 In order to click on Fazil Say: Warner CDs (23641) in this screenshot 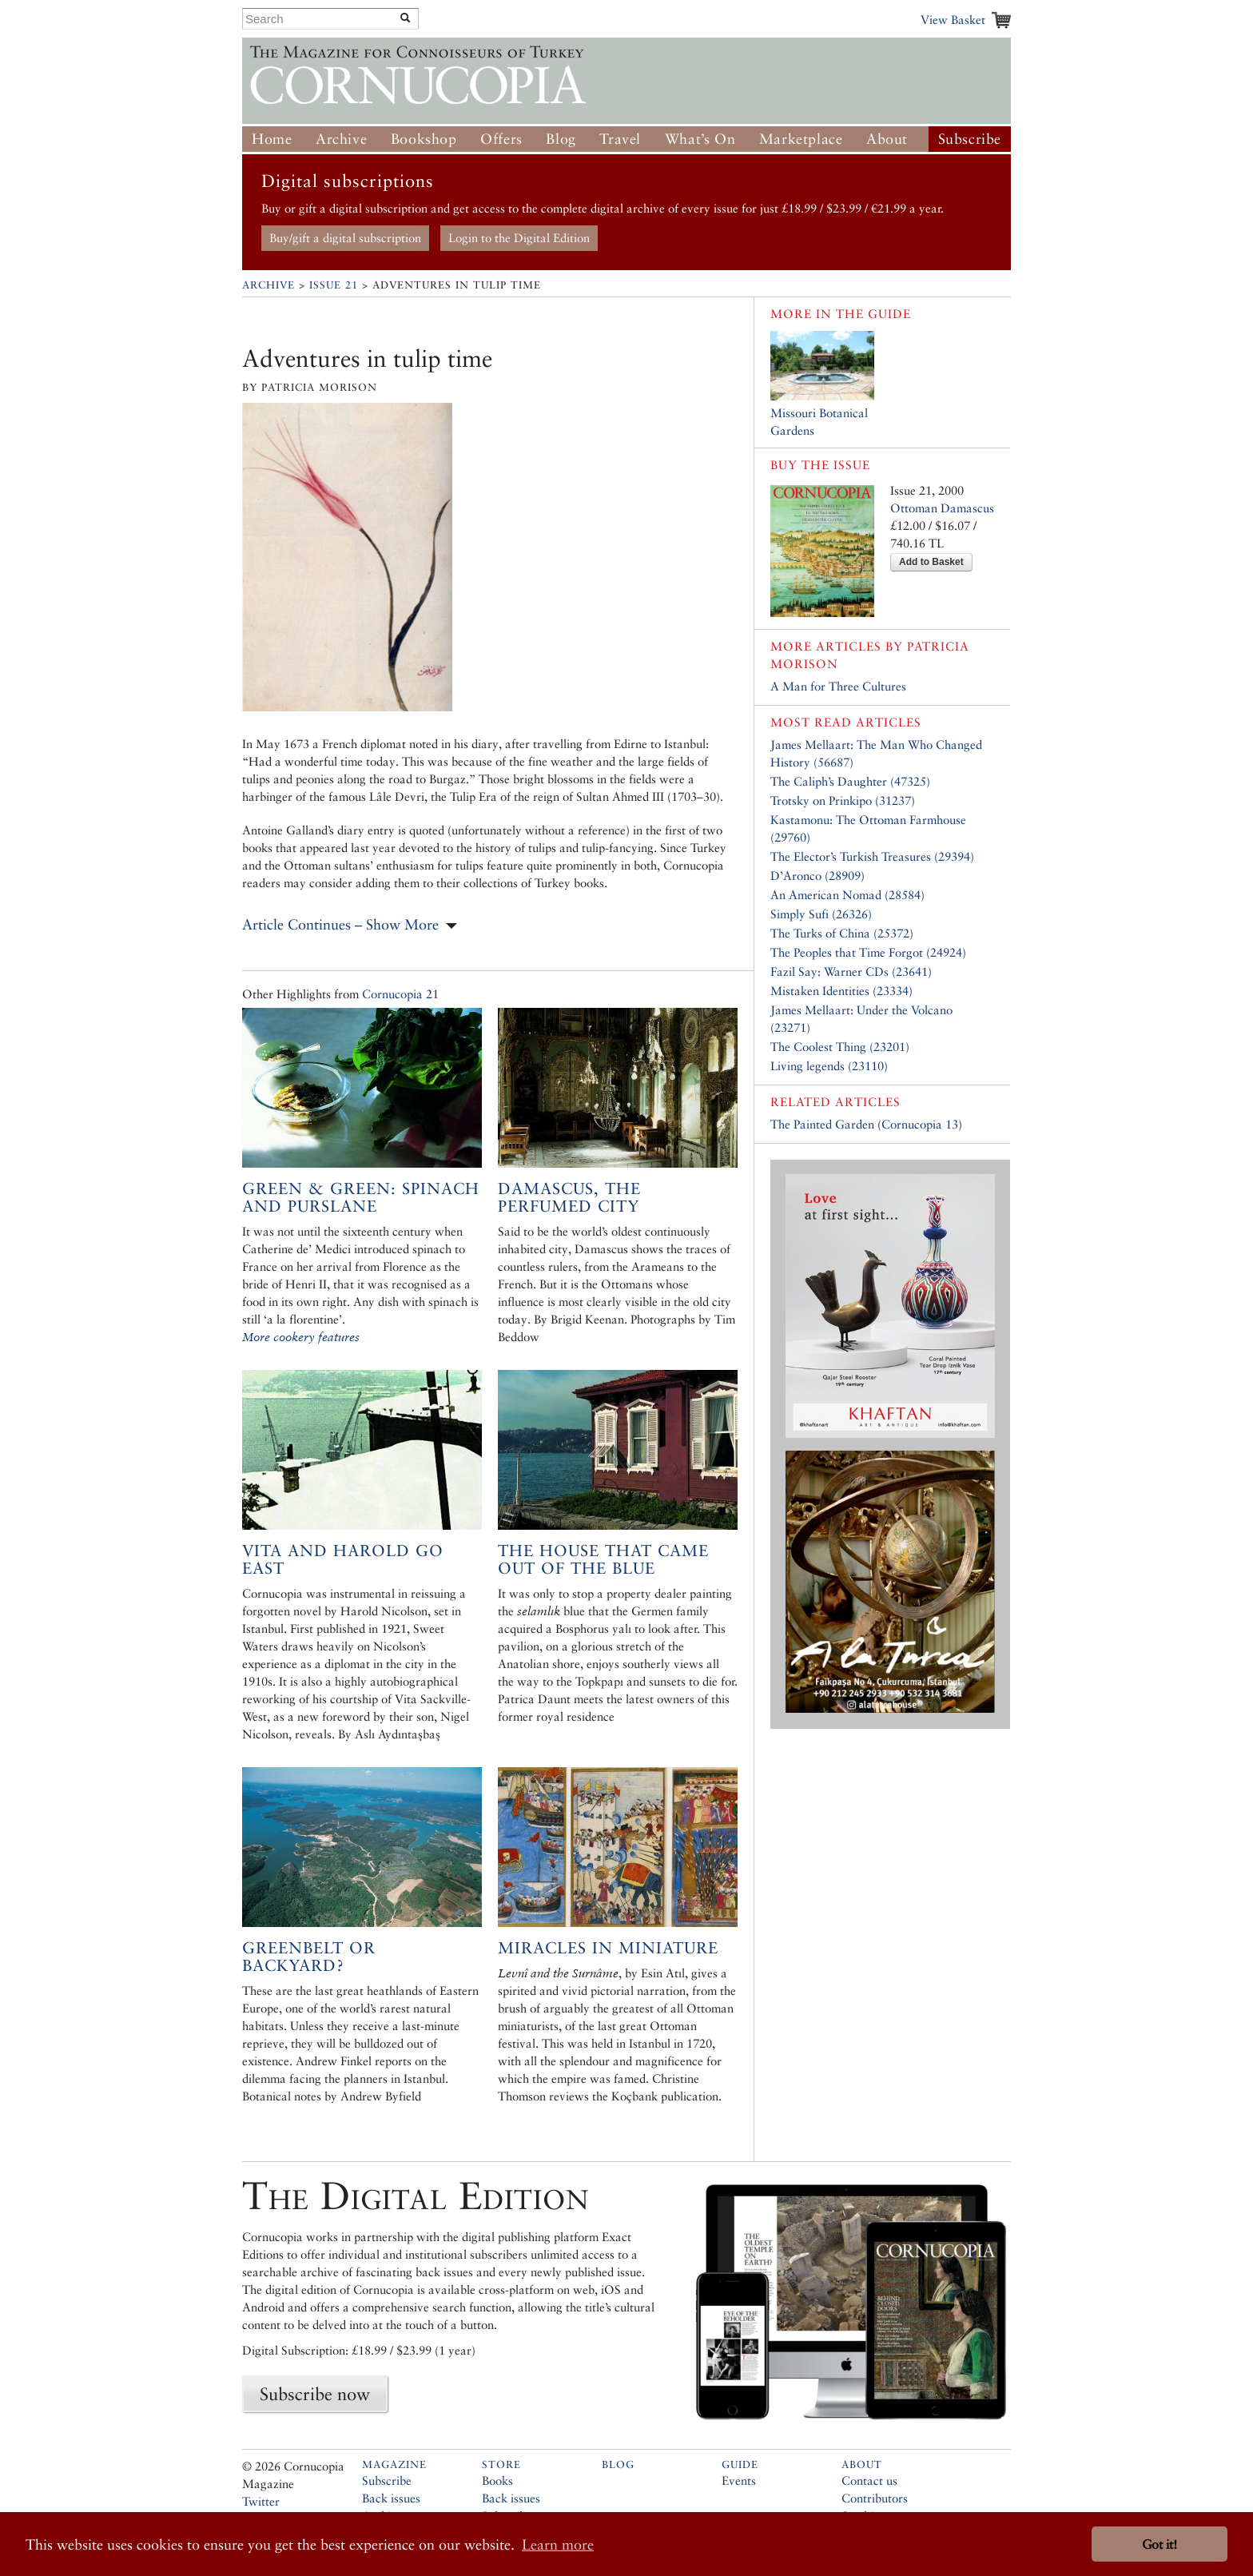, I will do `click(851, 971)`.